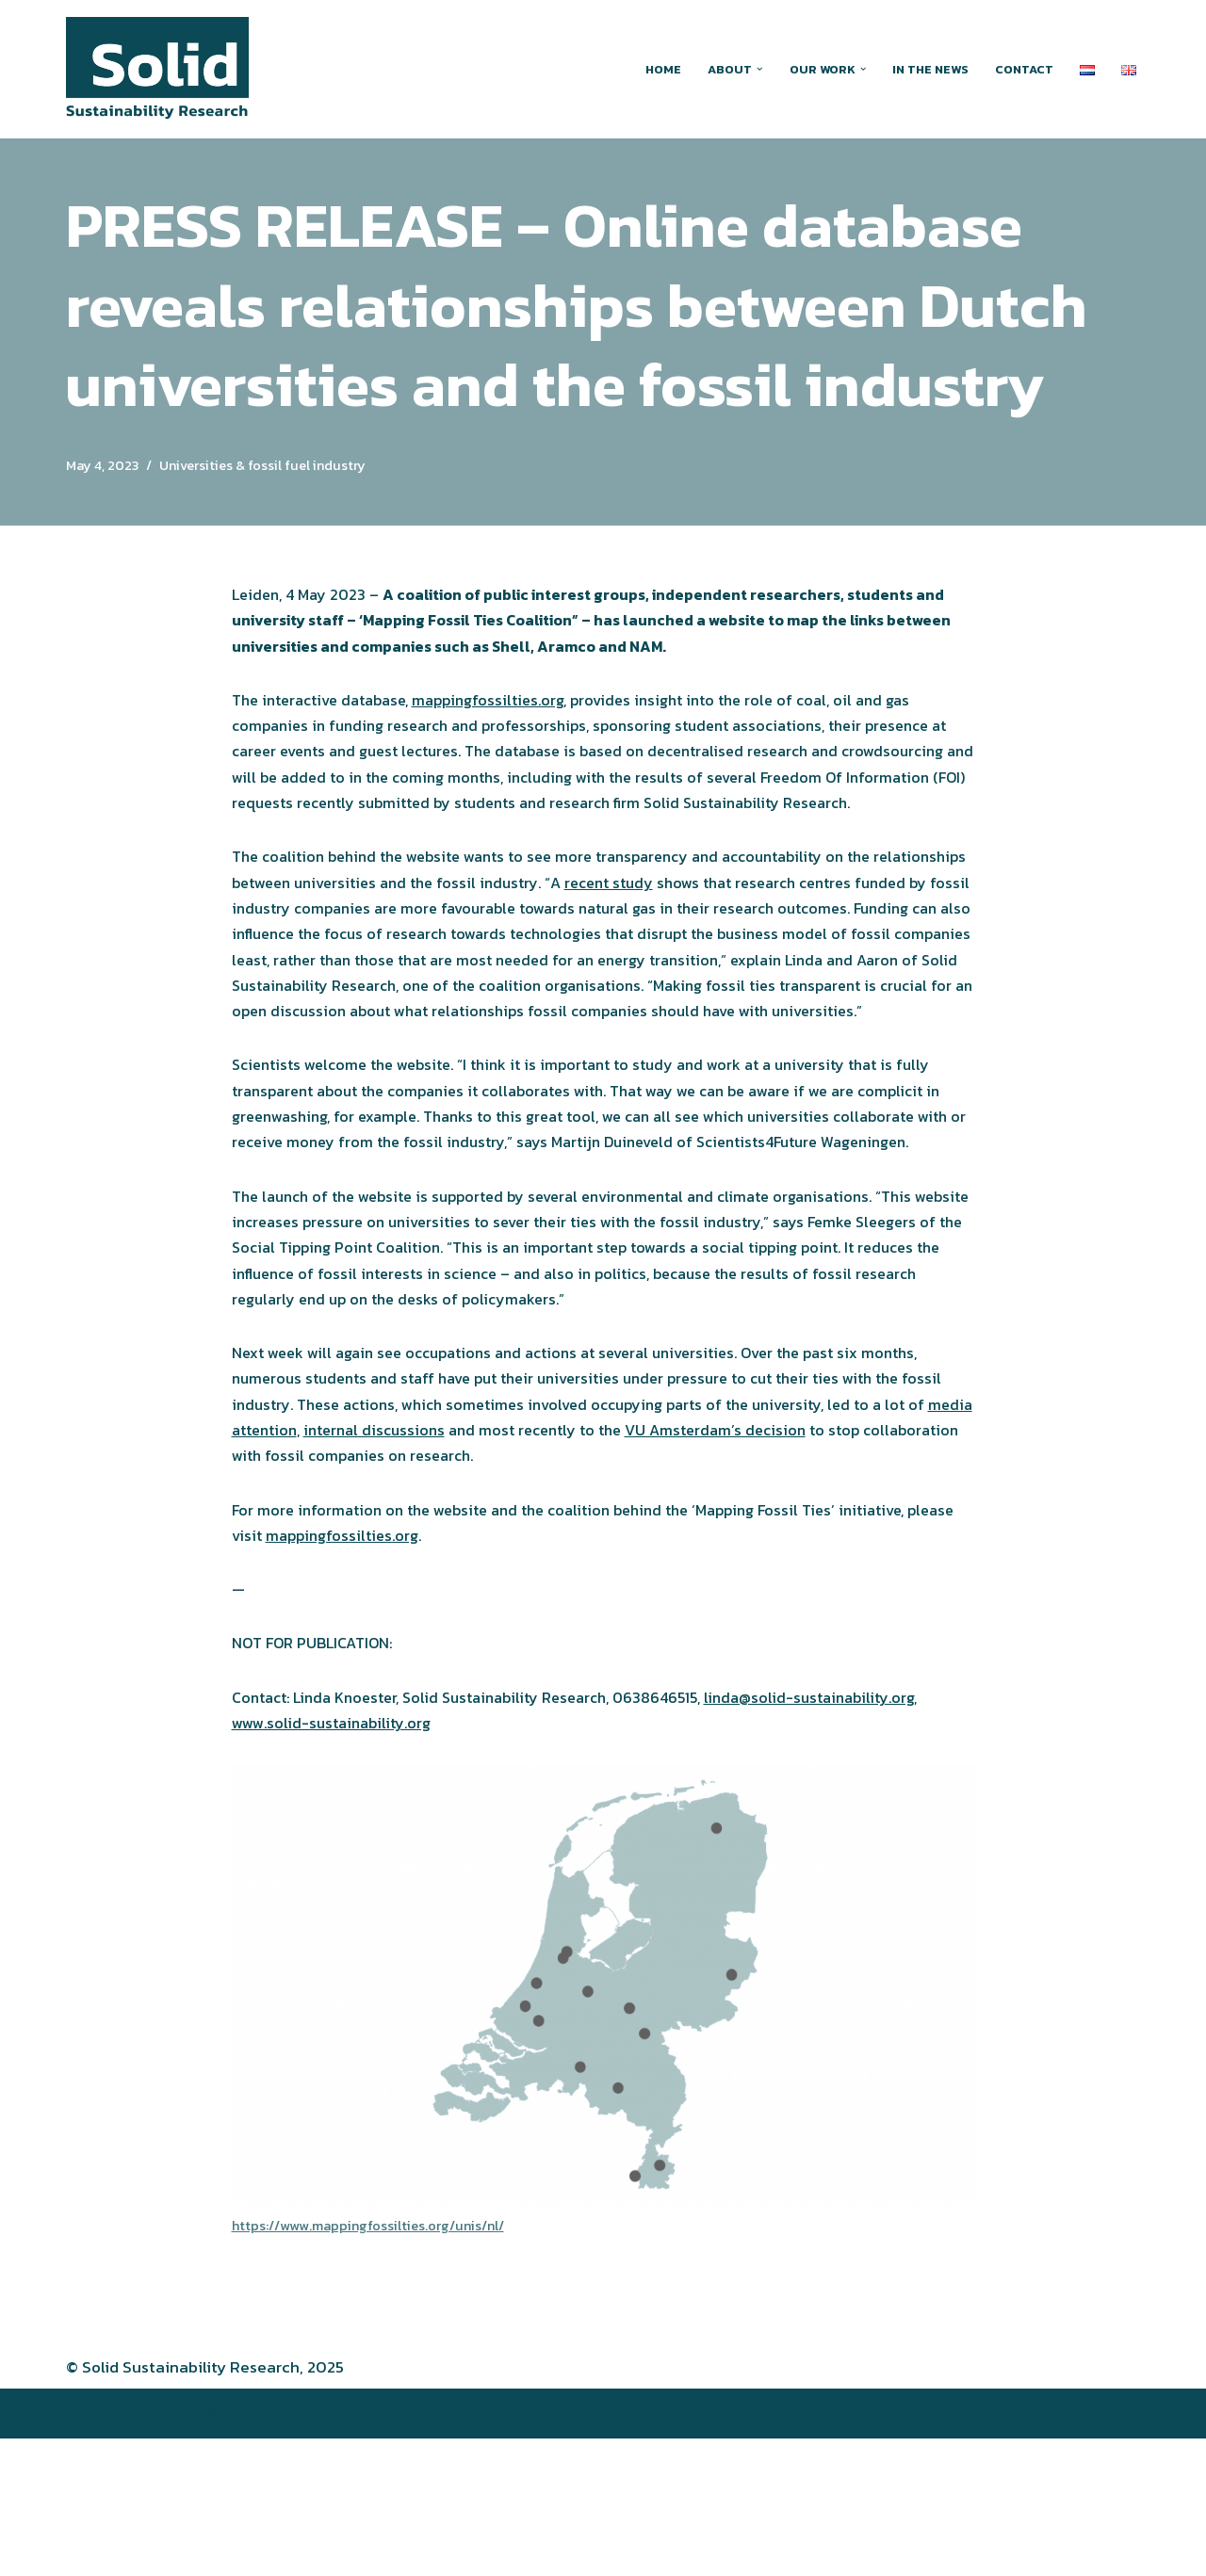 The image size is (1206, 2576). What do you see at coordinates (749, 69) in the screenshot?
I see `[button]` at bounding box center [749, 69].